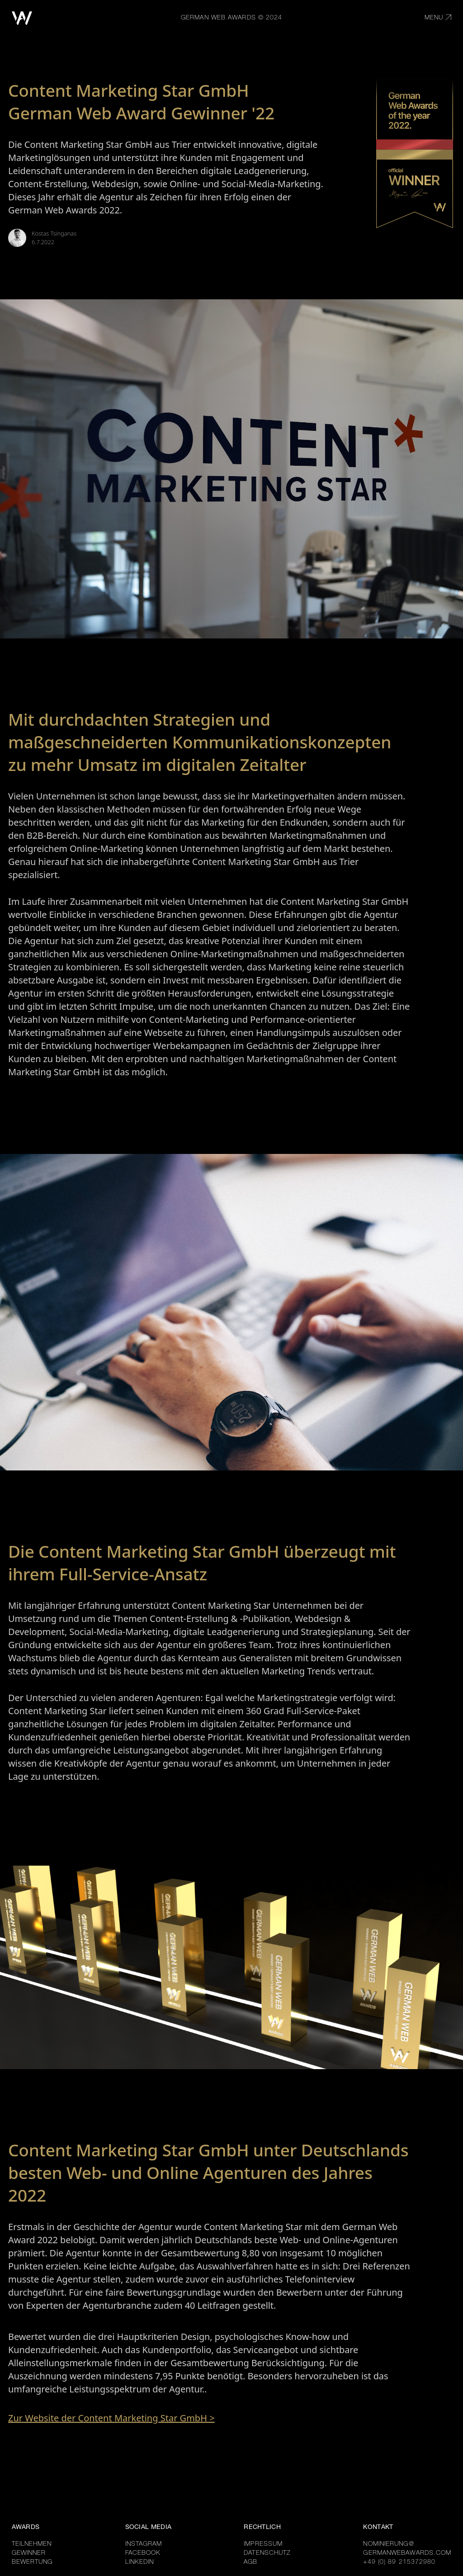  What do you see at coordinates (388, 2544) in the screenshot?
I see `NOMINIERUNG@` at bounding box center [388, 2544].